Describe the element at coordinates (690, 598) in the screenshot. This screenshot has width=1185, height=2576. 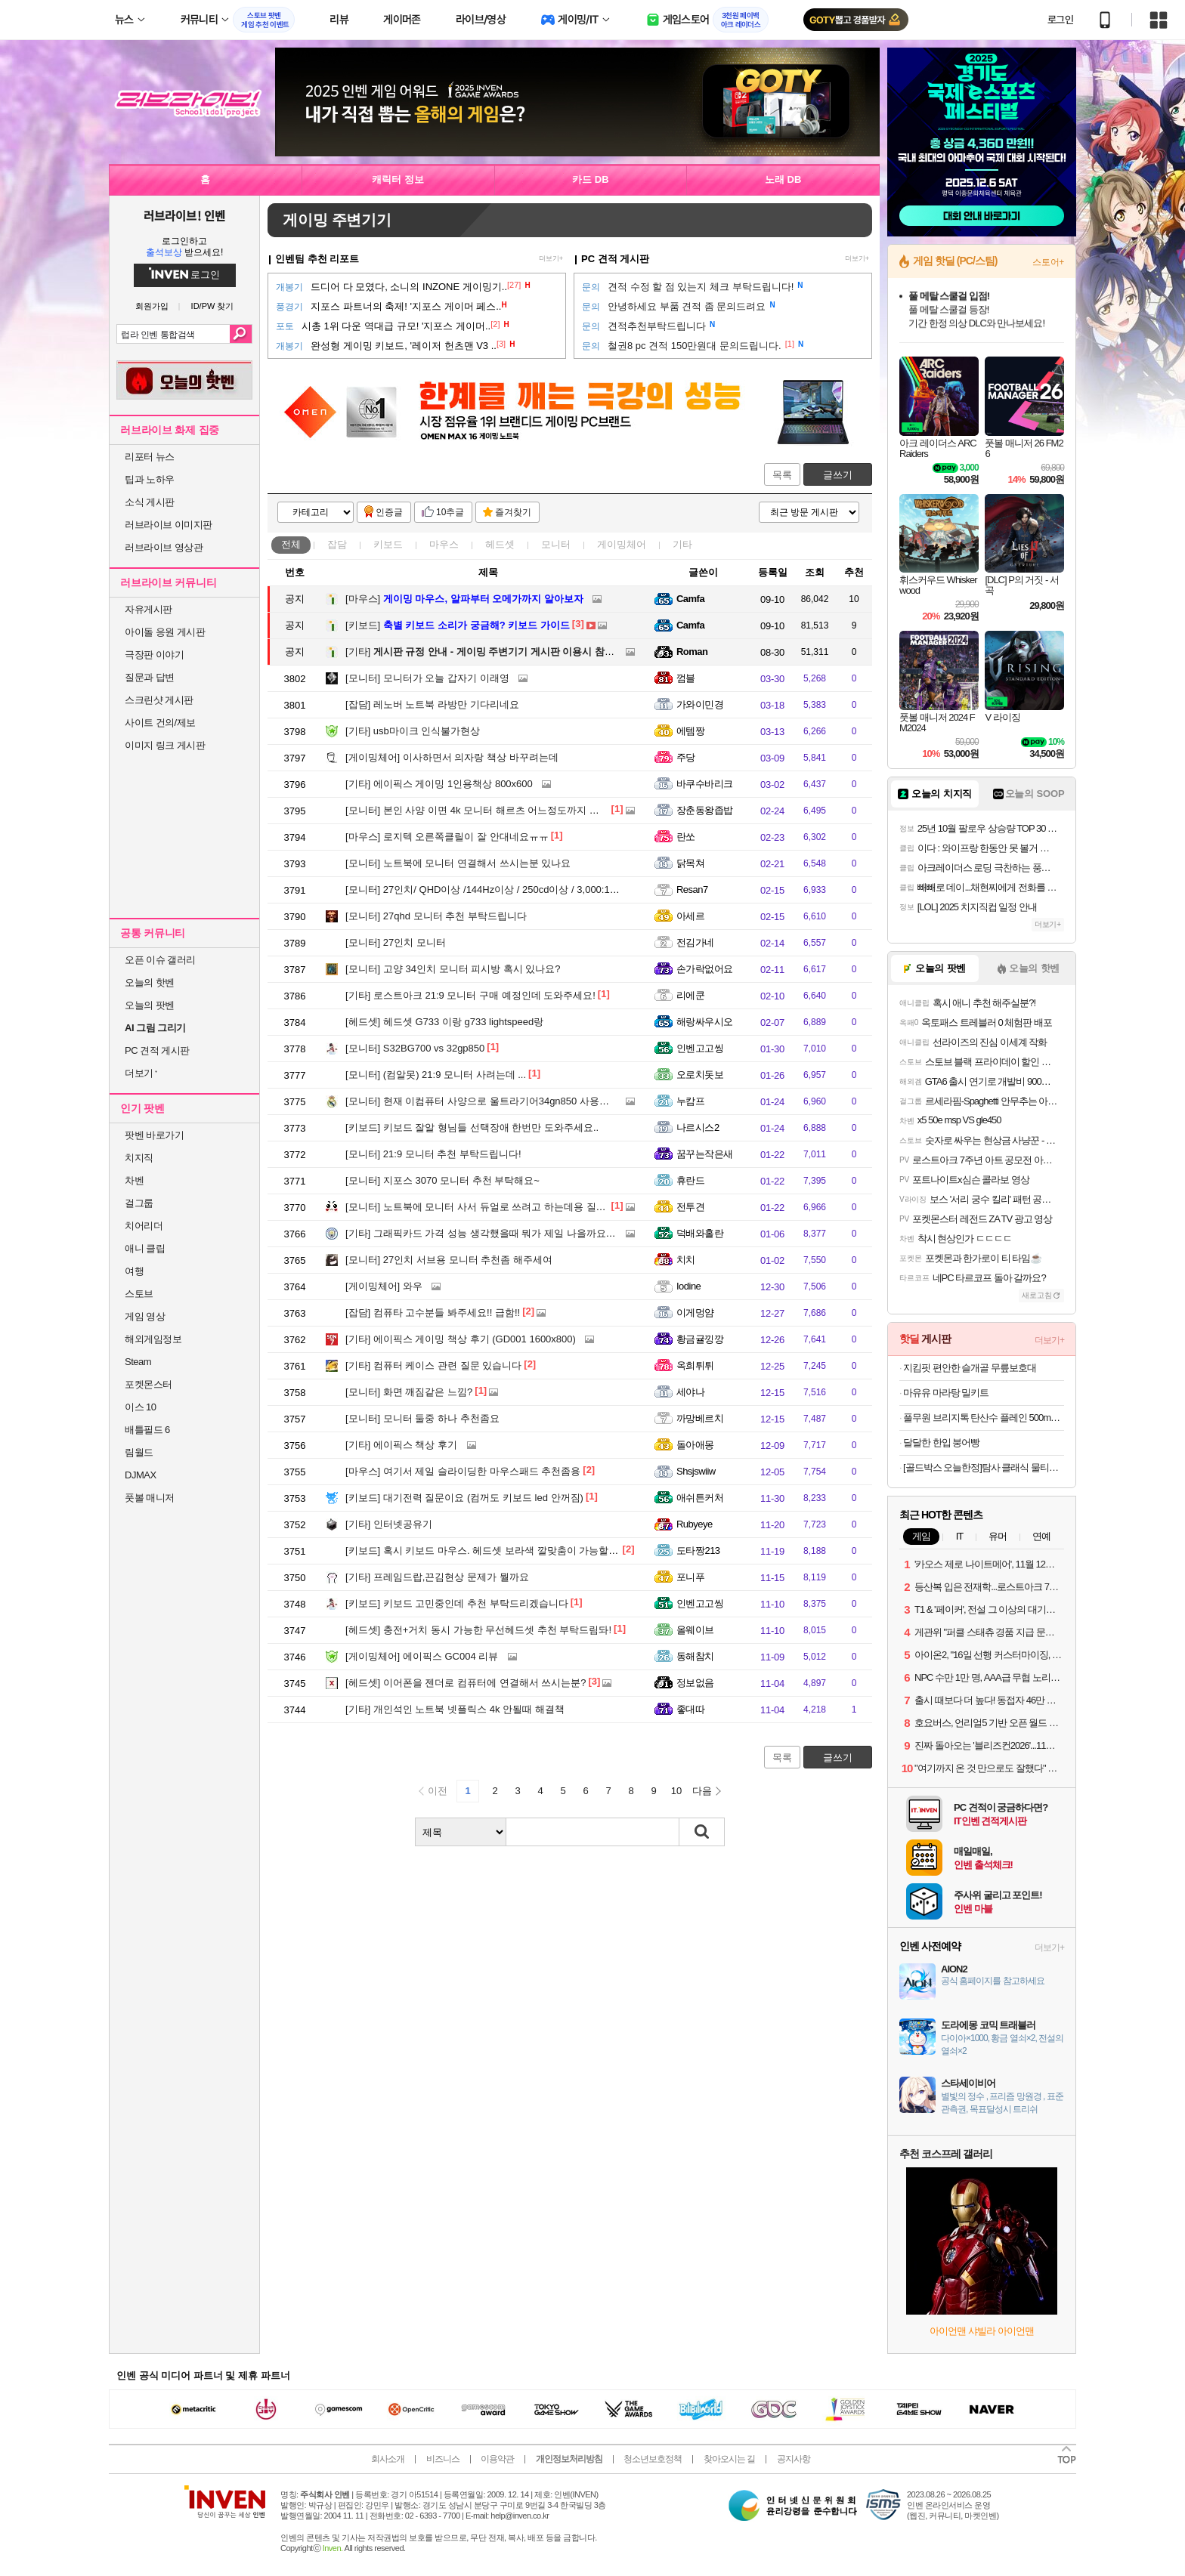
I see `Camfa` at that location.